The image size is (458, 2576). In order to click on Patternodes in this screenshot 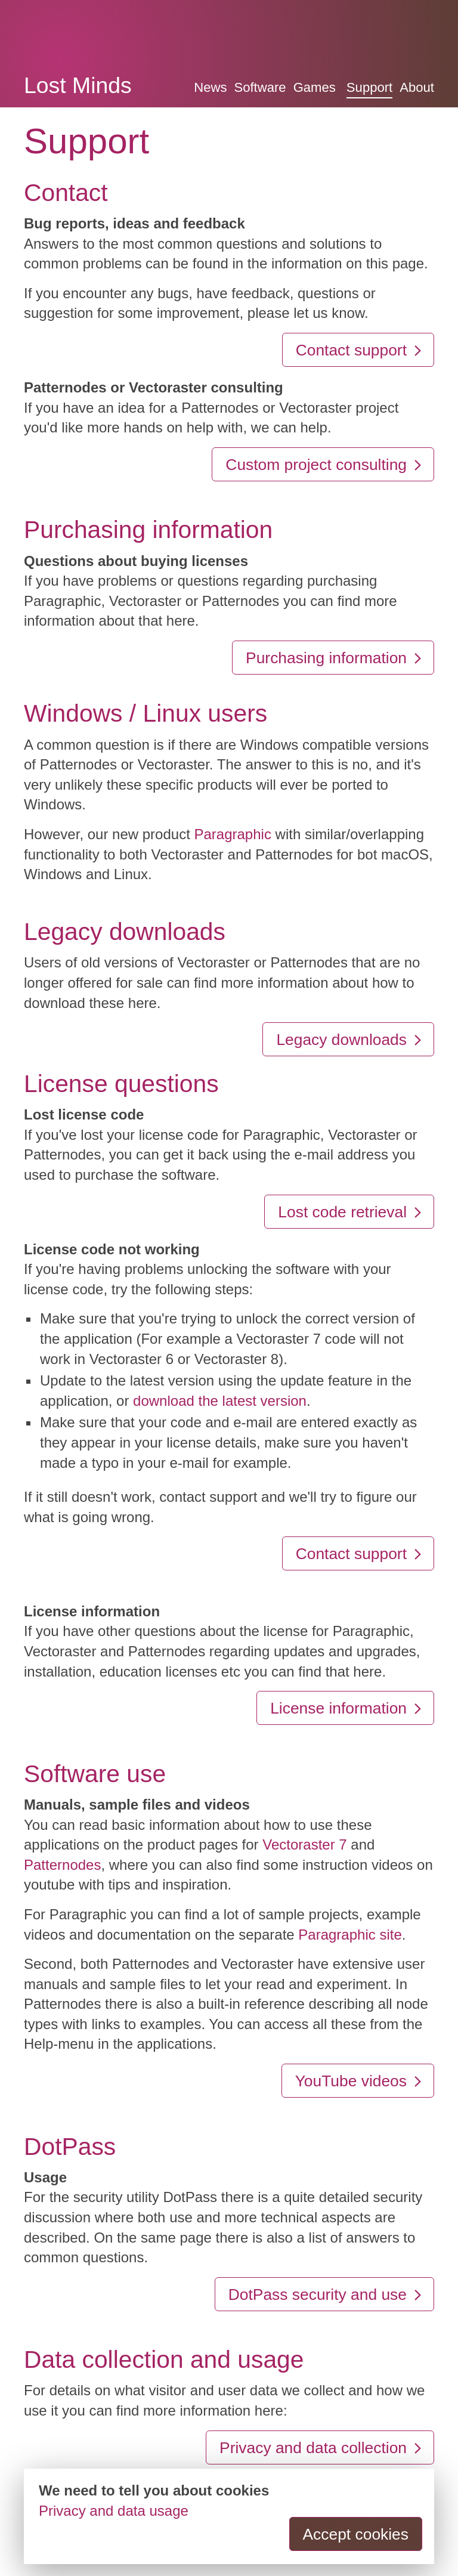, I will do `click(62, 1865)`.